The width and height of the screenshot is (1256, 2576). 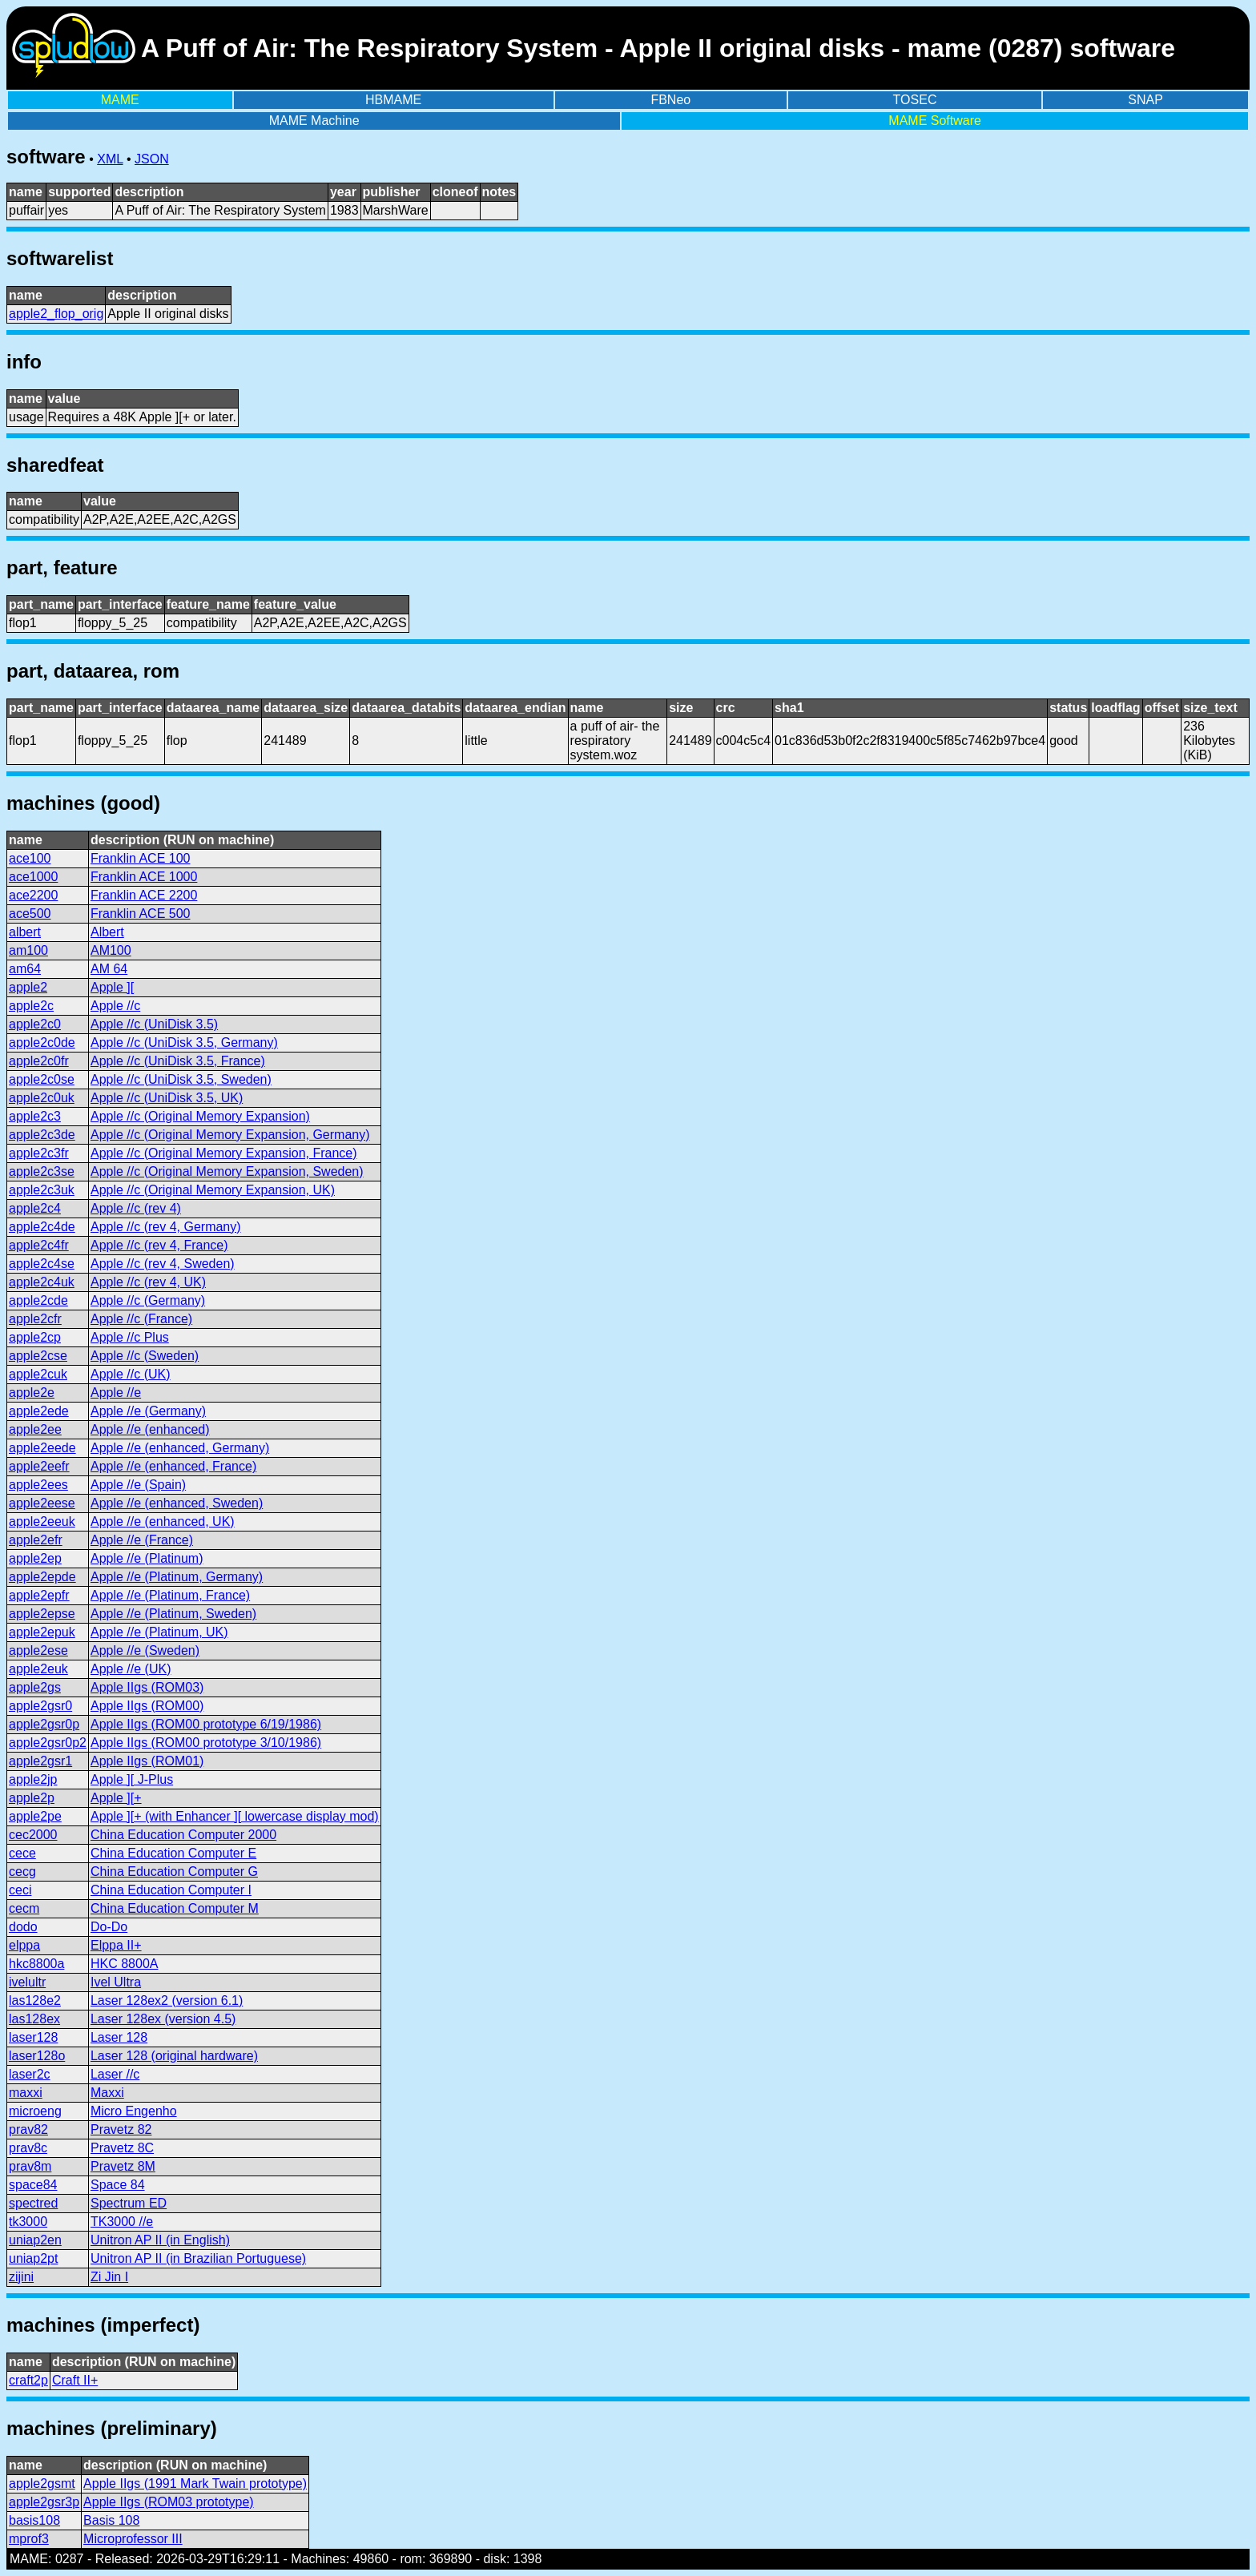 I want to click on las128ex, so click(x=34, y=2019).